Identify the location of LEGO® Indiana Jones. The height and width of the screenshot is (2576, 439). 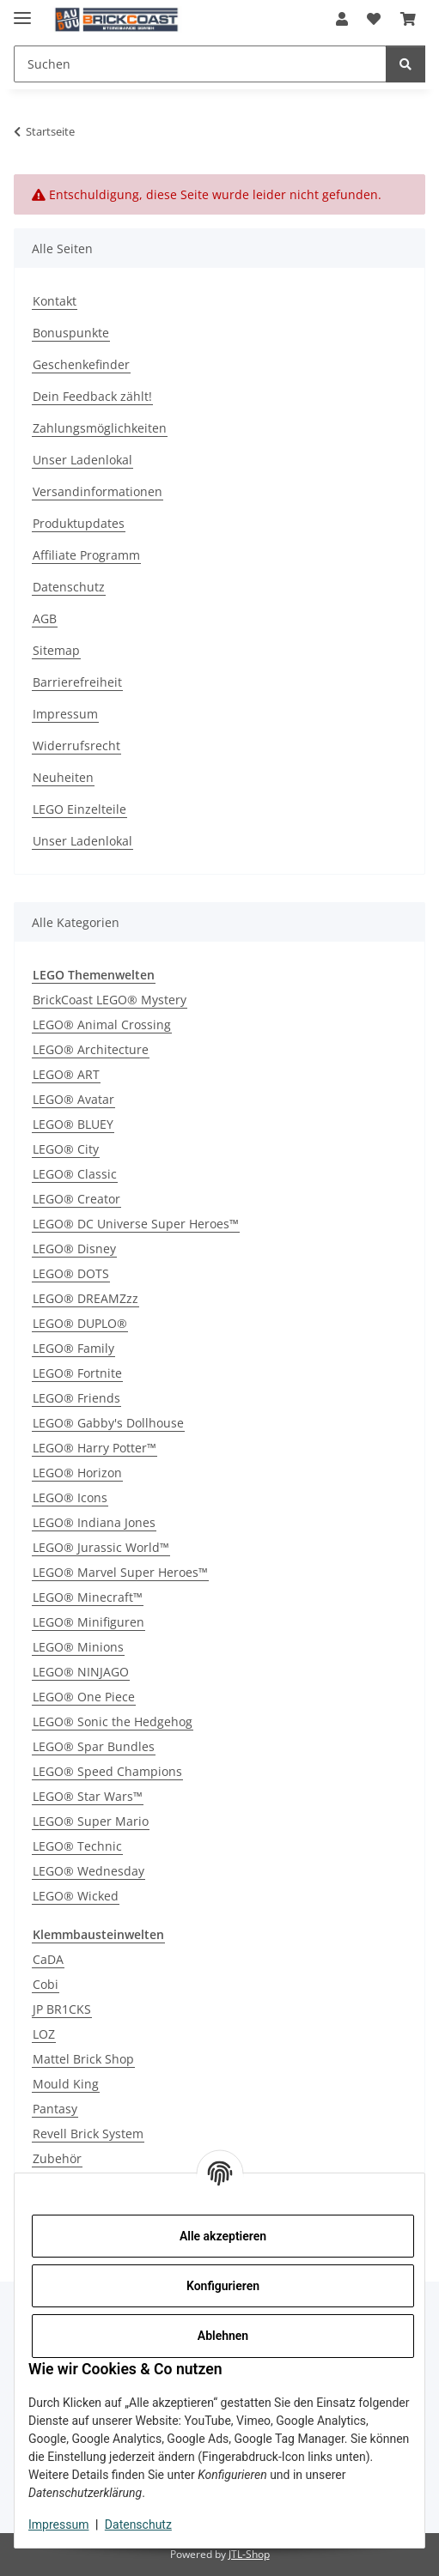
(94, 1522).